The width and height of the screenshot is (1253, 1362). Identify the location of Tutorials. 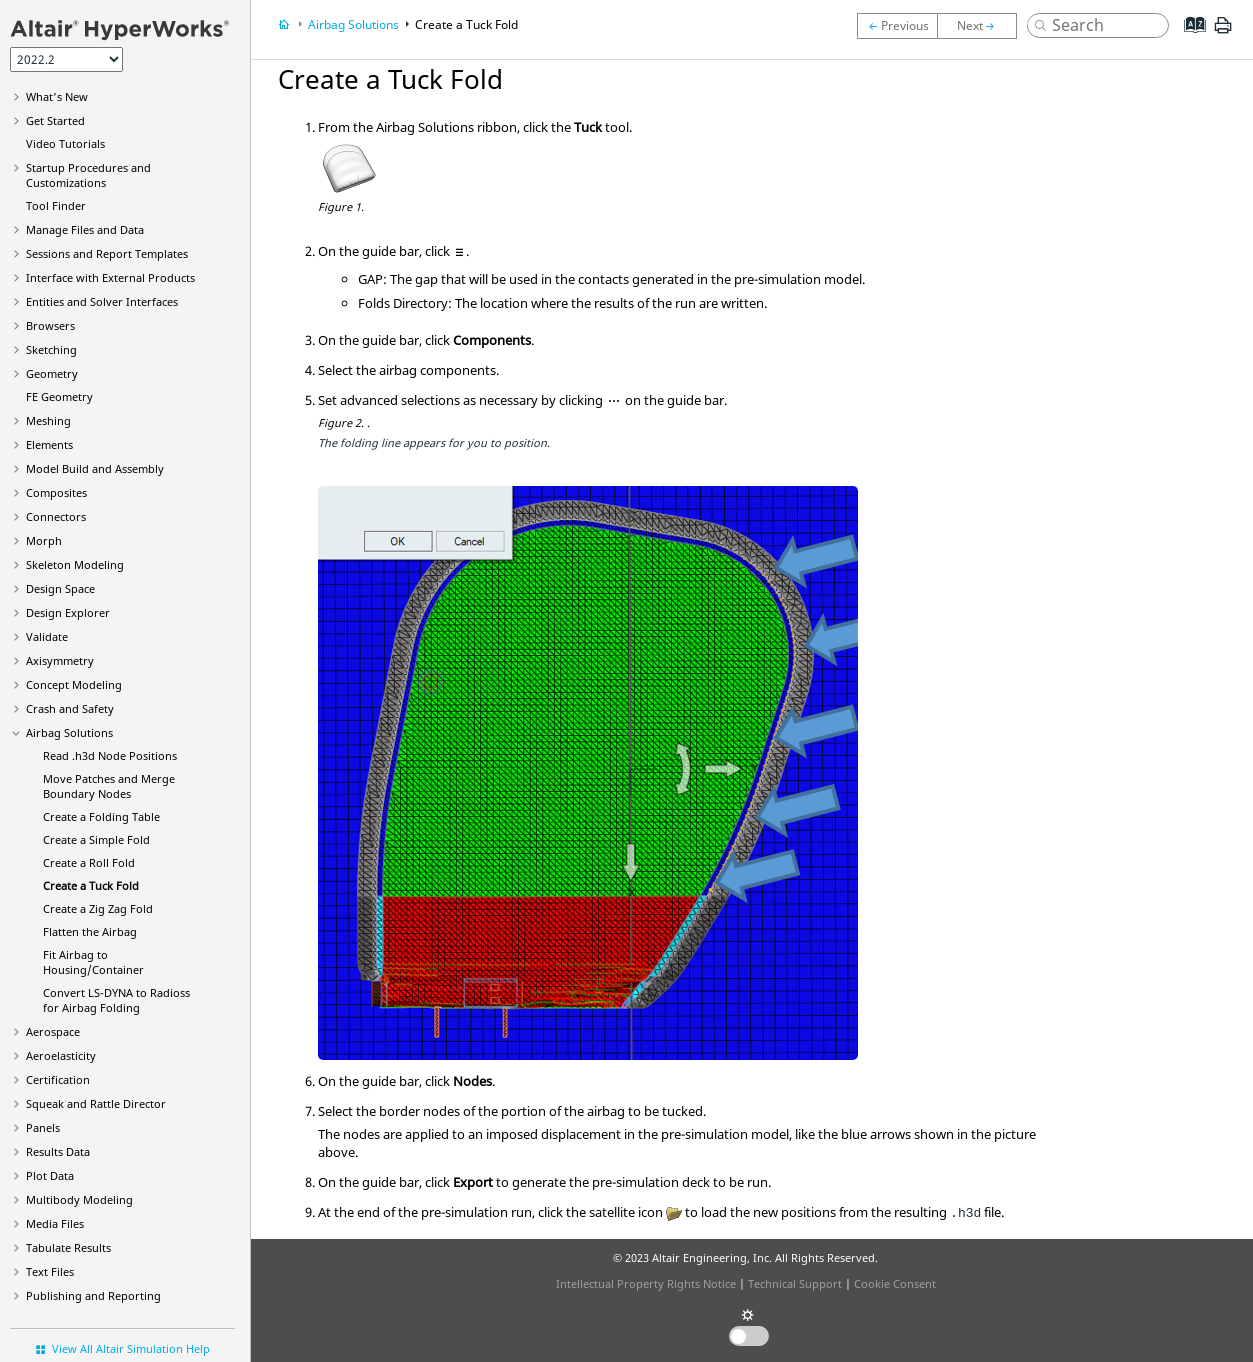
(65, 143).